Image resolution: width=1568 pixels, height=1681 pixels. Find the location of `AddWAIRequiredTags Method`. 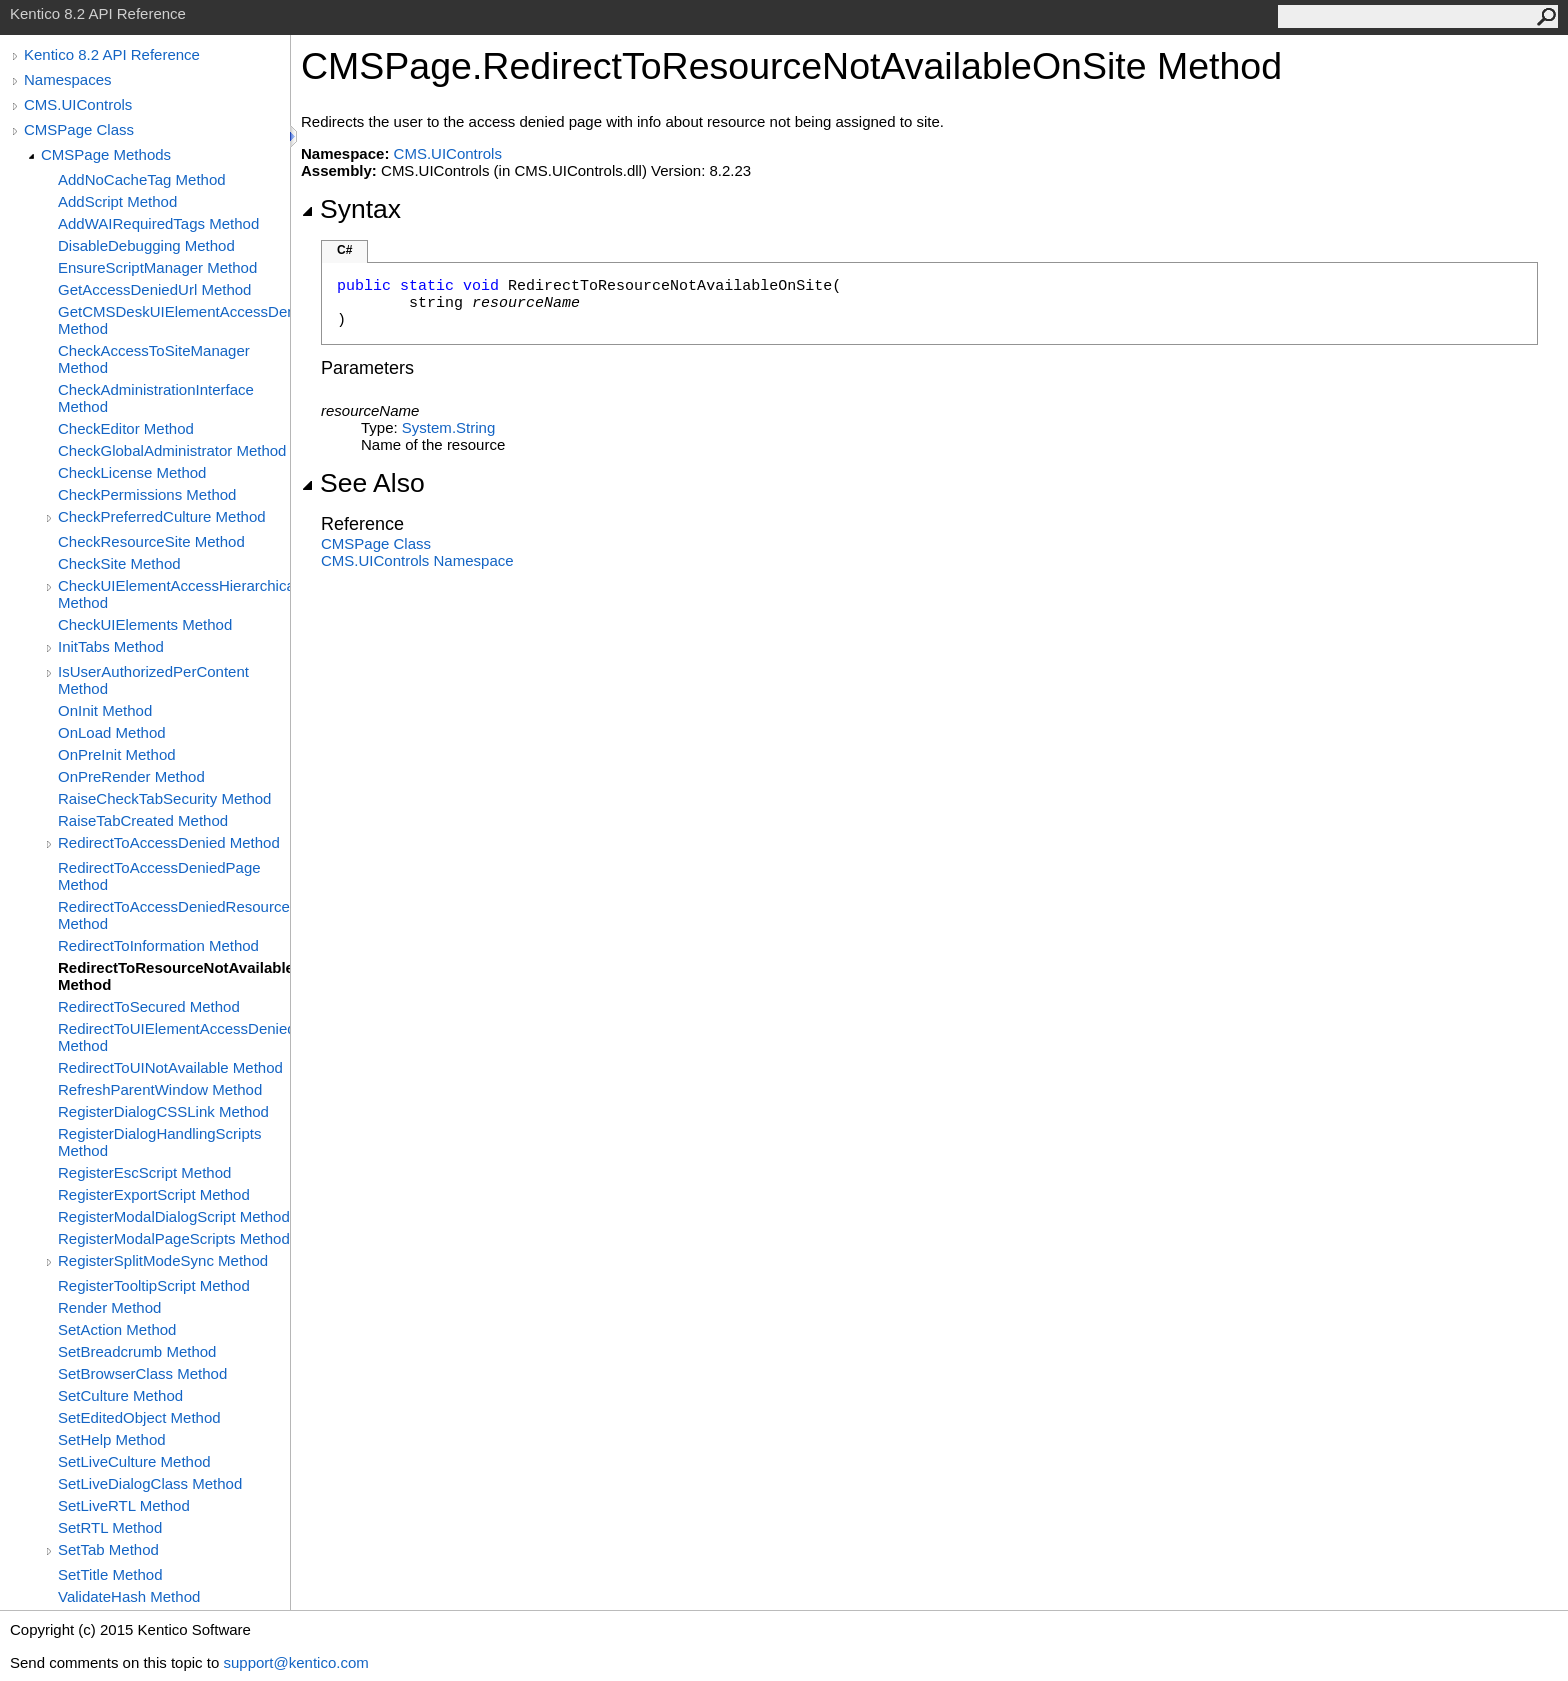

AddWAIRequiredTags Method is located at coordinates (158, 223).